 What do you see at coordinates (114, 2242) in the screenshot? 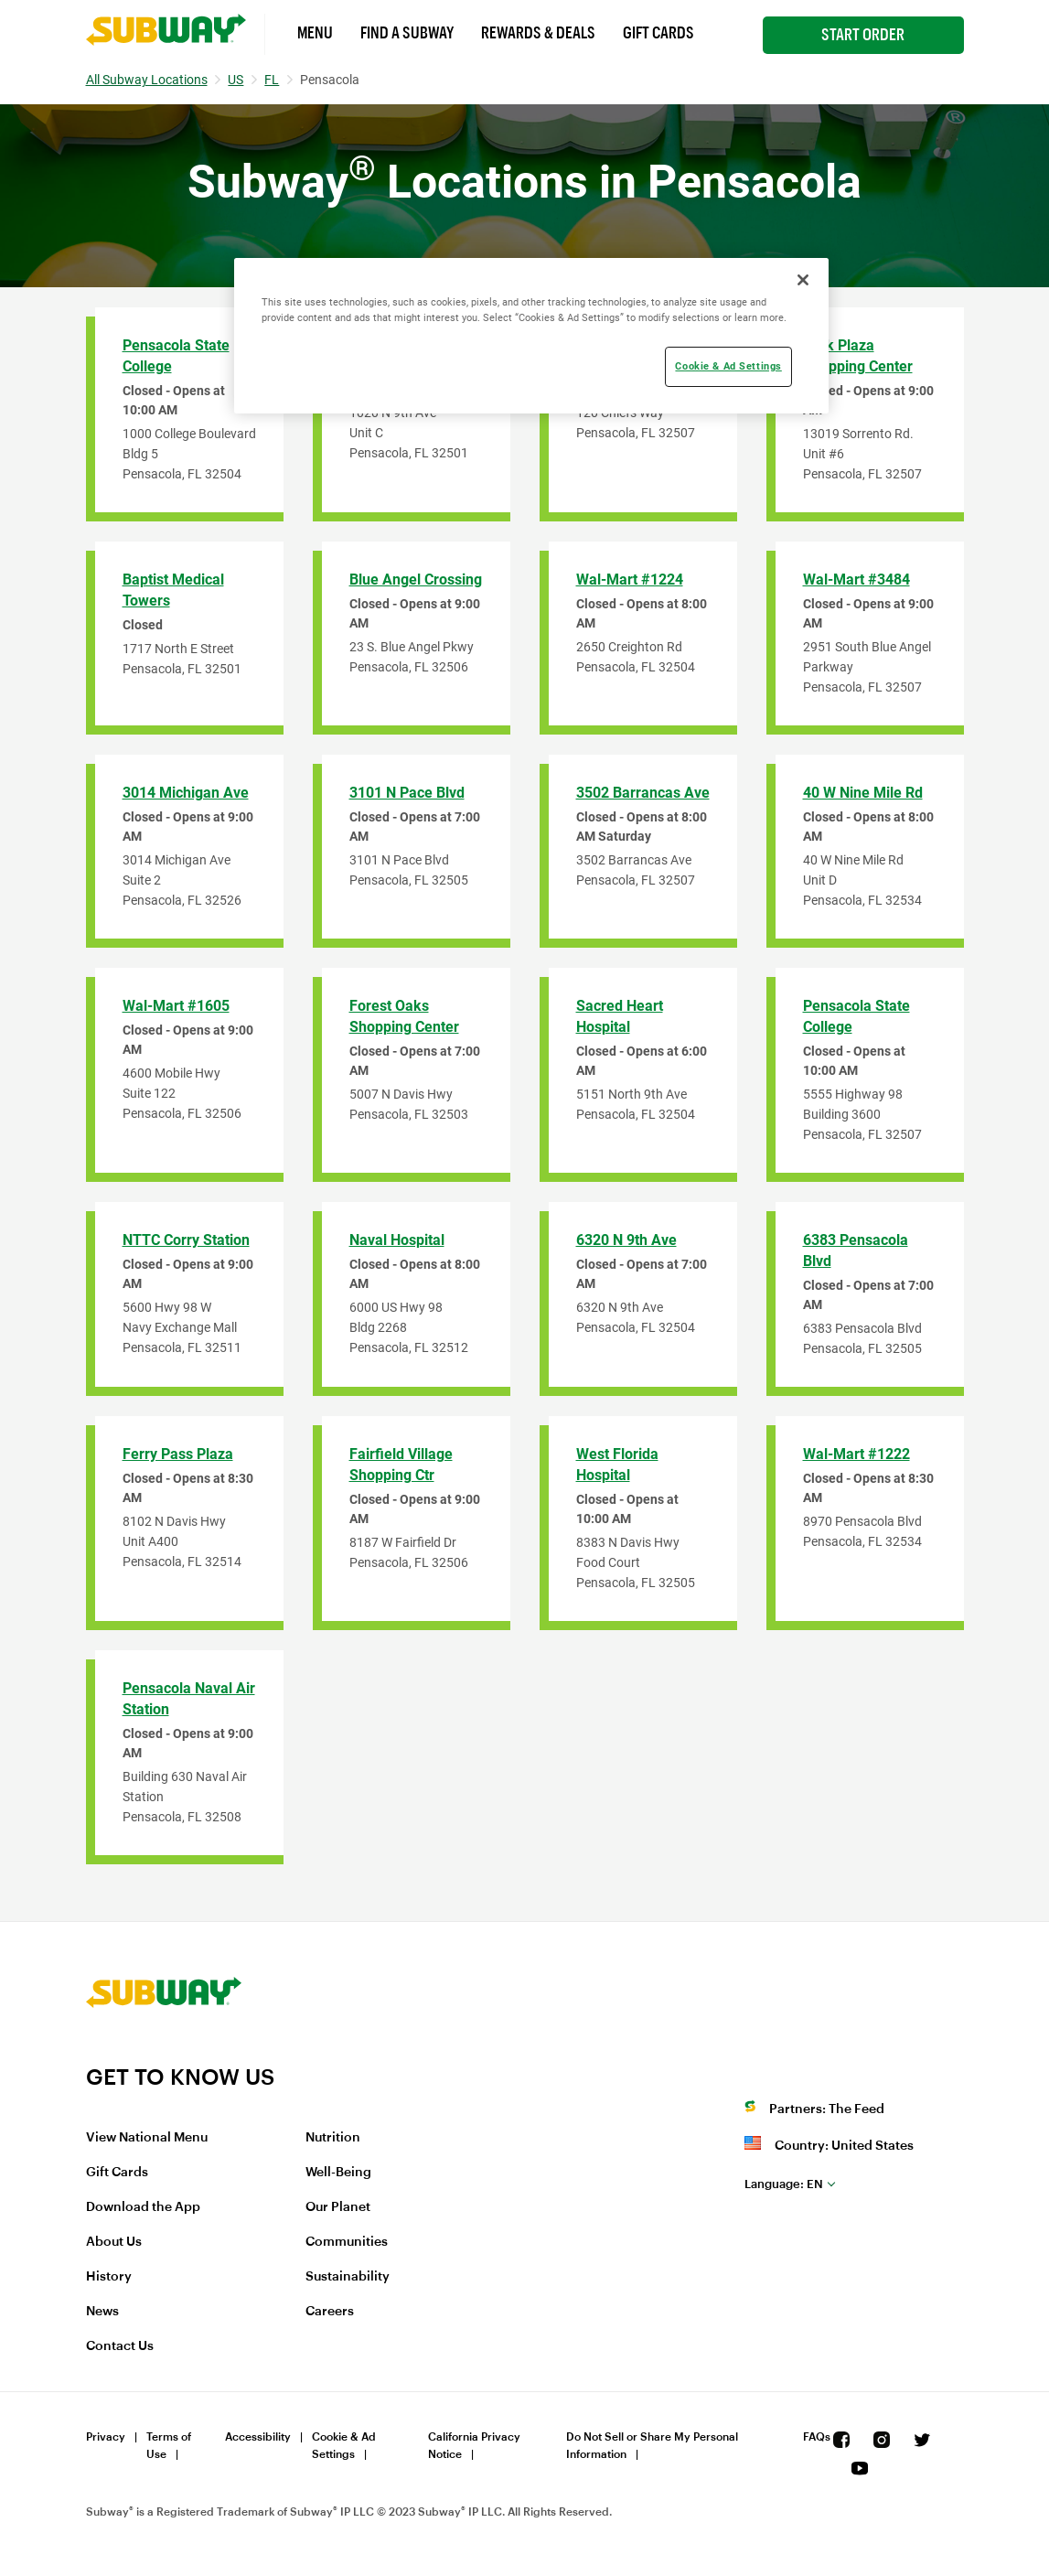
I see `About Us` at bounding box center [114, 2242].